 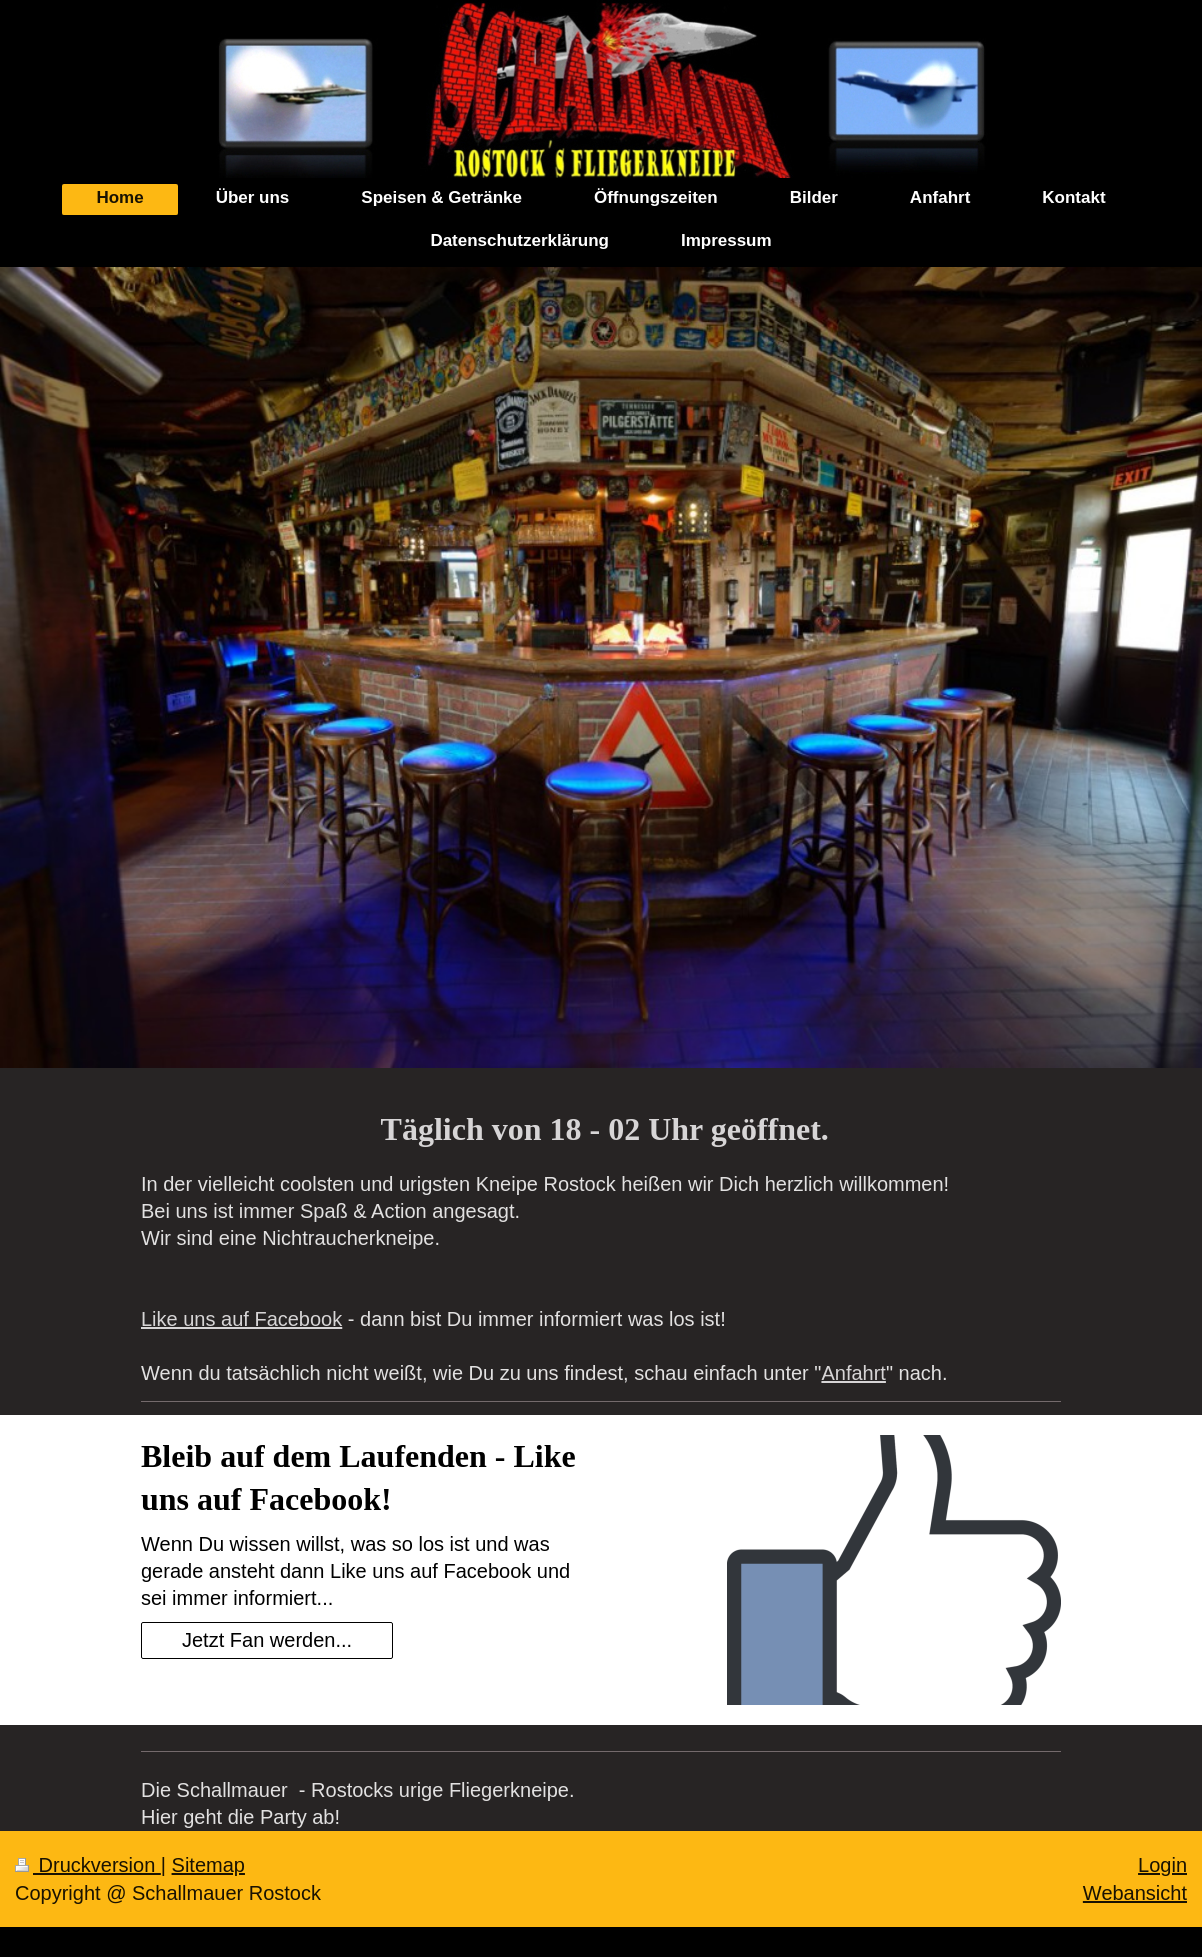 What do you see at coordinates (267, 1640) in the screenshot?
I see `Jetzt Fan werden...` at bounding box center [267, 1640].